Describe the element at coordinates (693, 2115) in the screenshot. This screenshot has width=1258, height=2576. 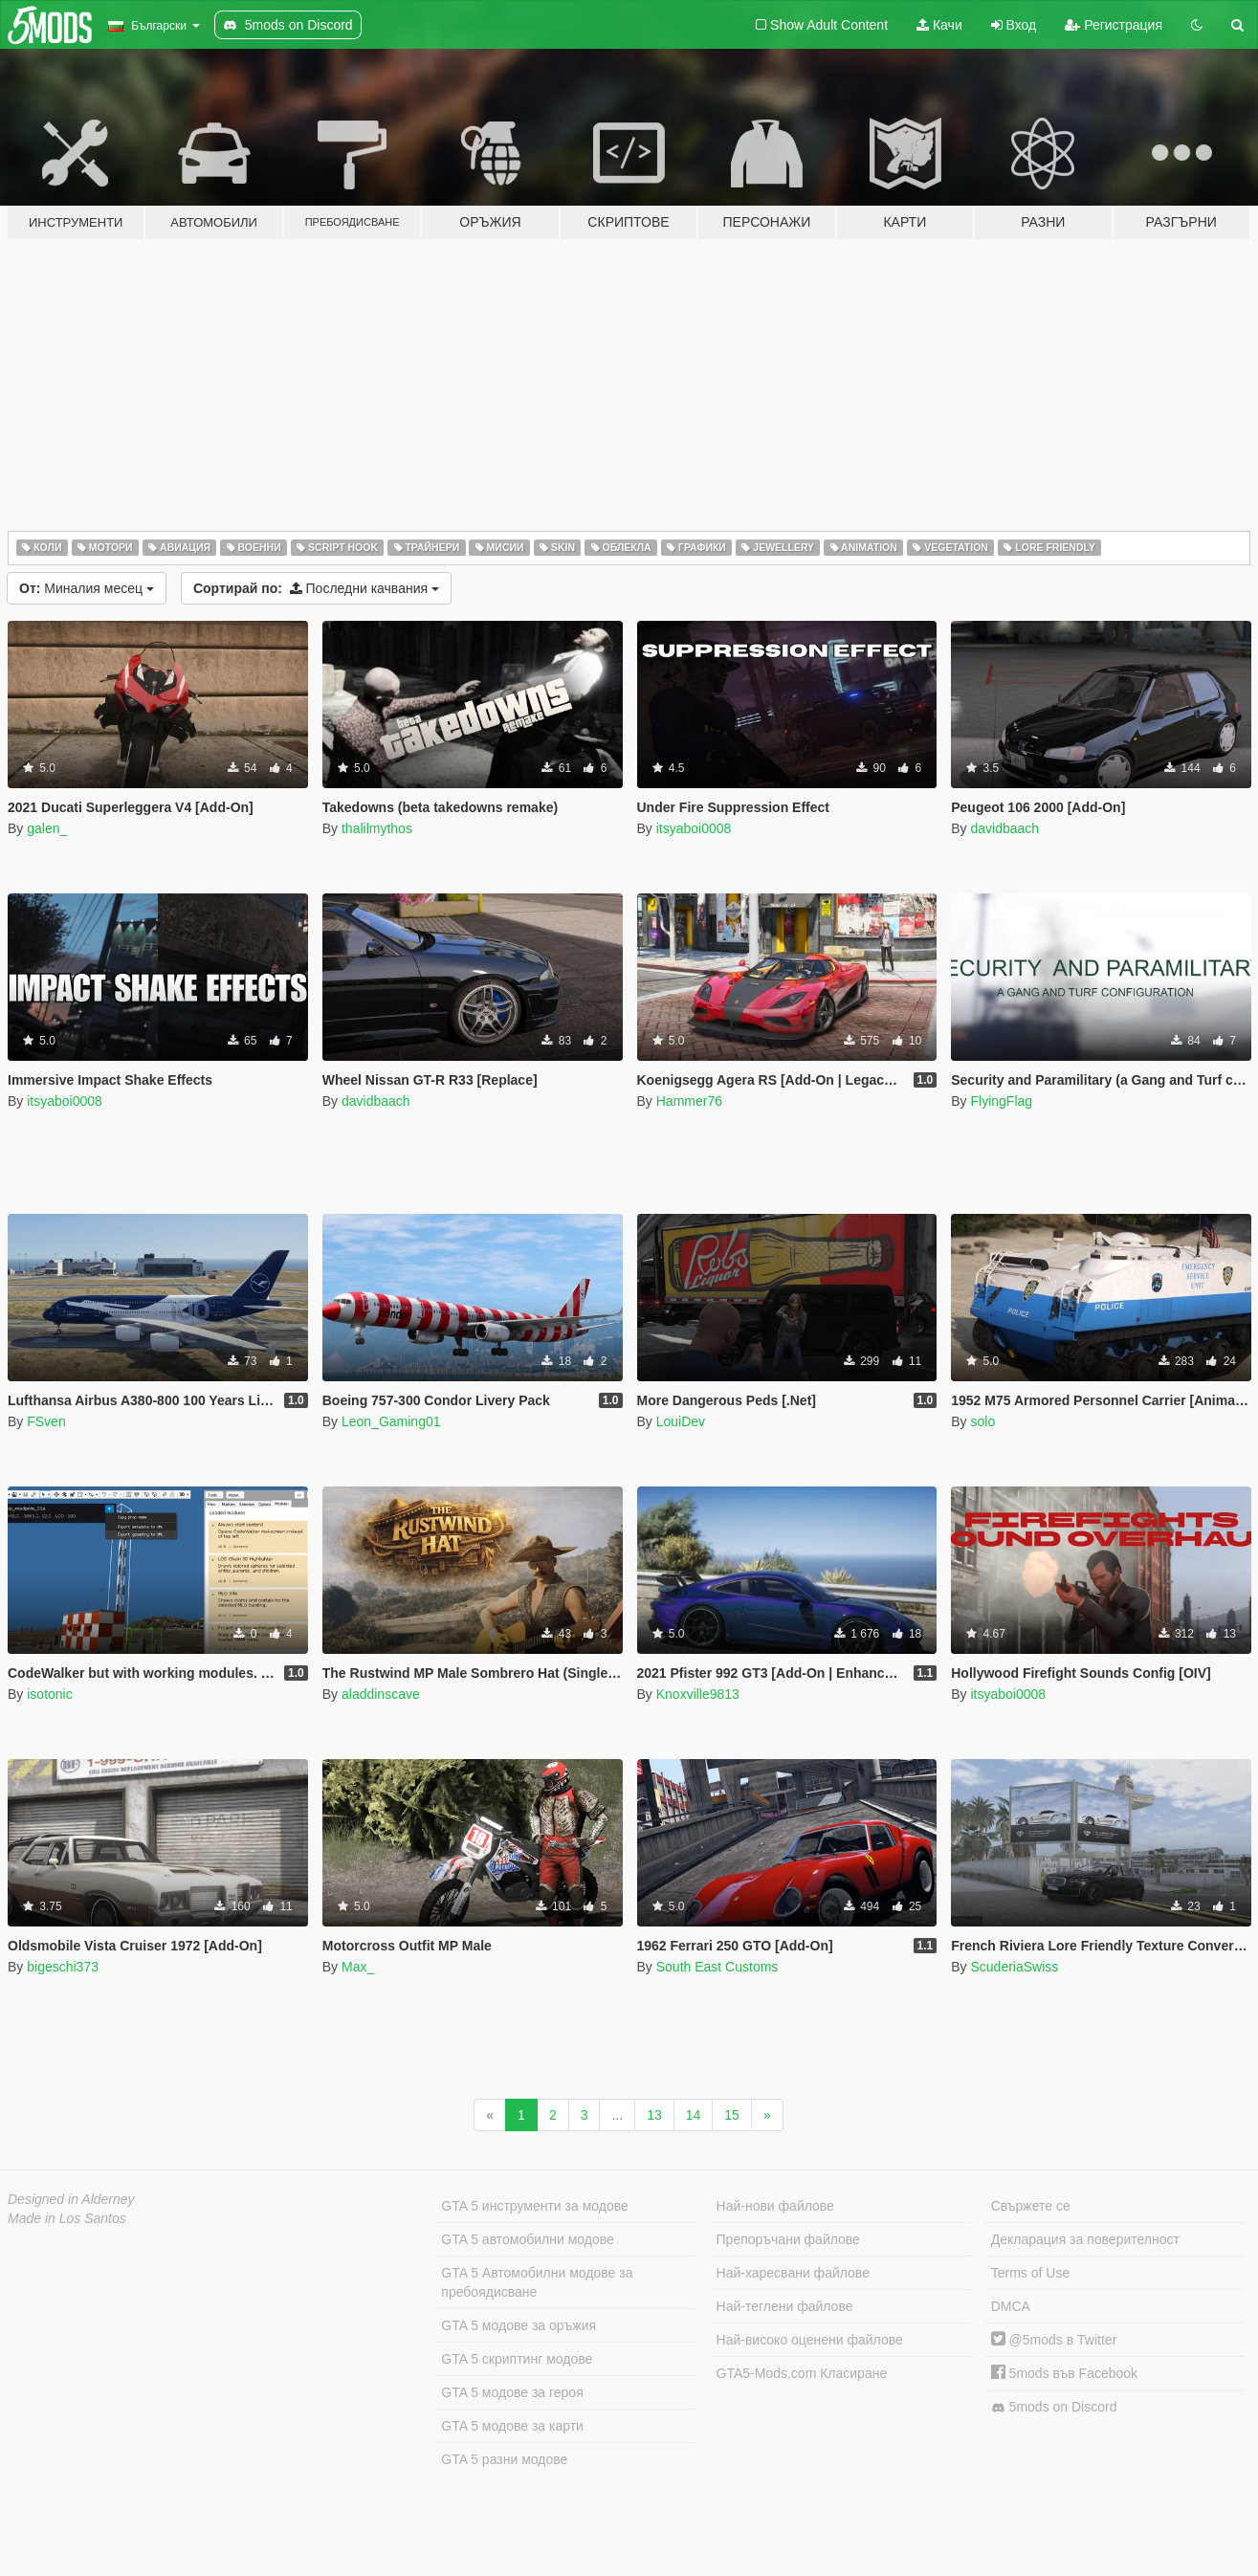
I see `14` at that location.